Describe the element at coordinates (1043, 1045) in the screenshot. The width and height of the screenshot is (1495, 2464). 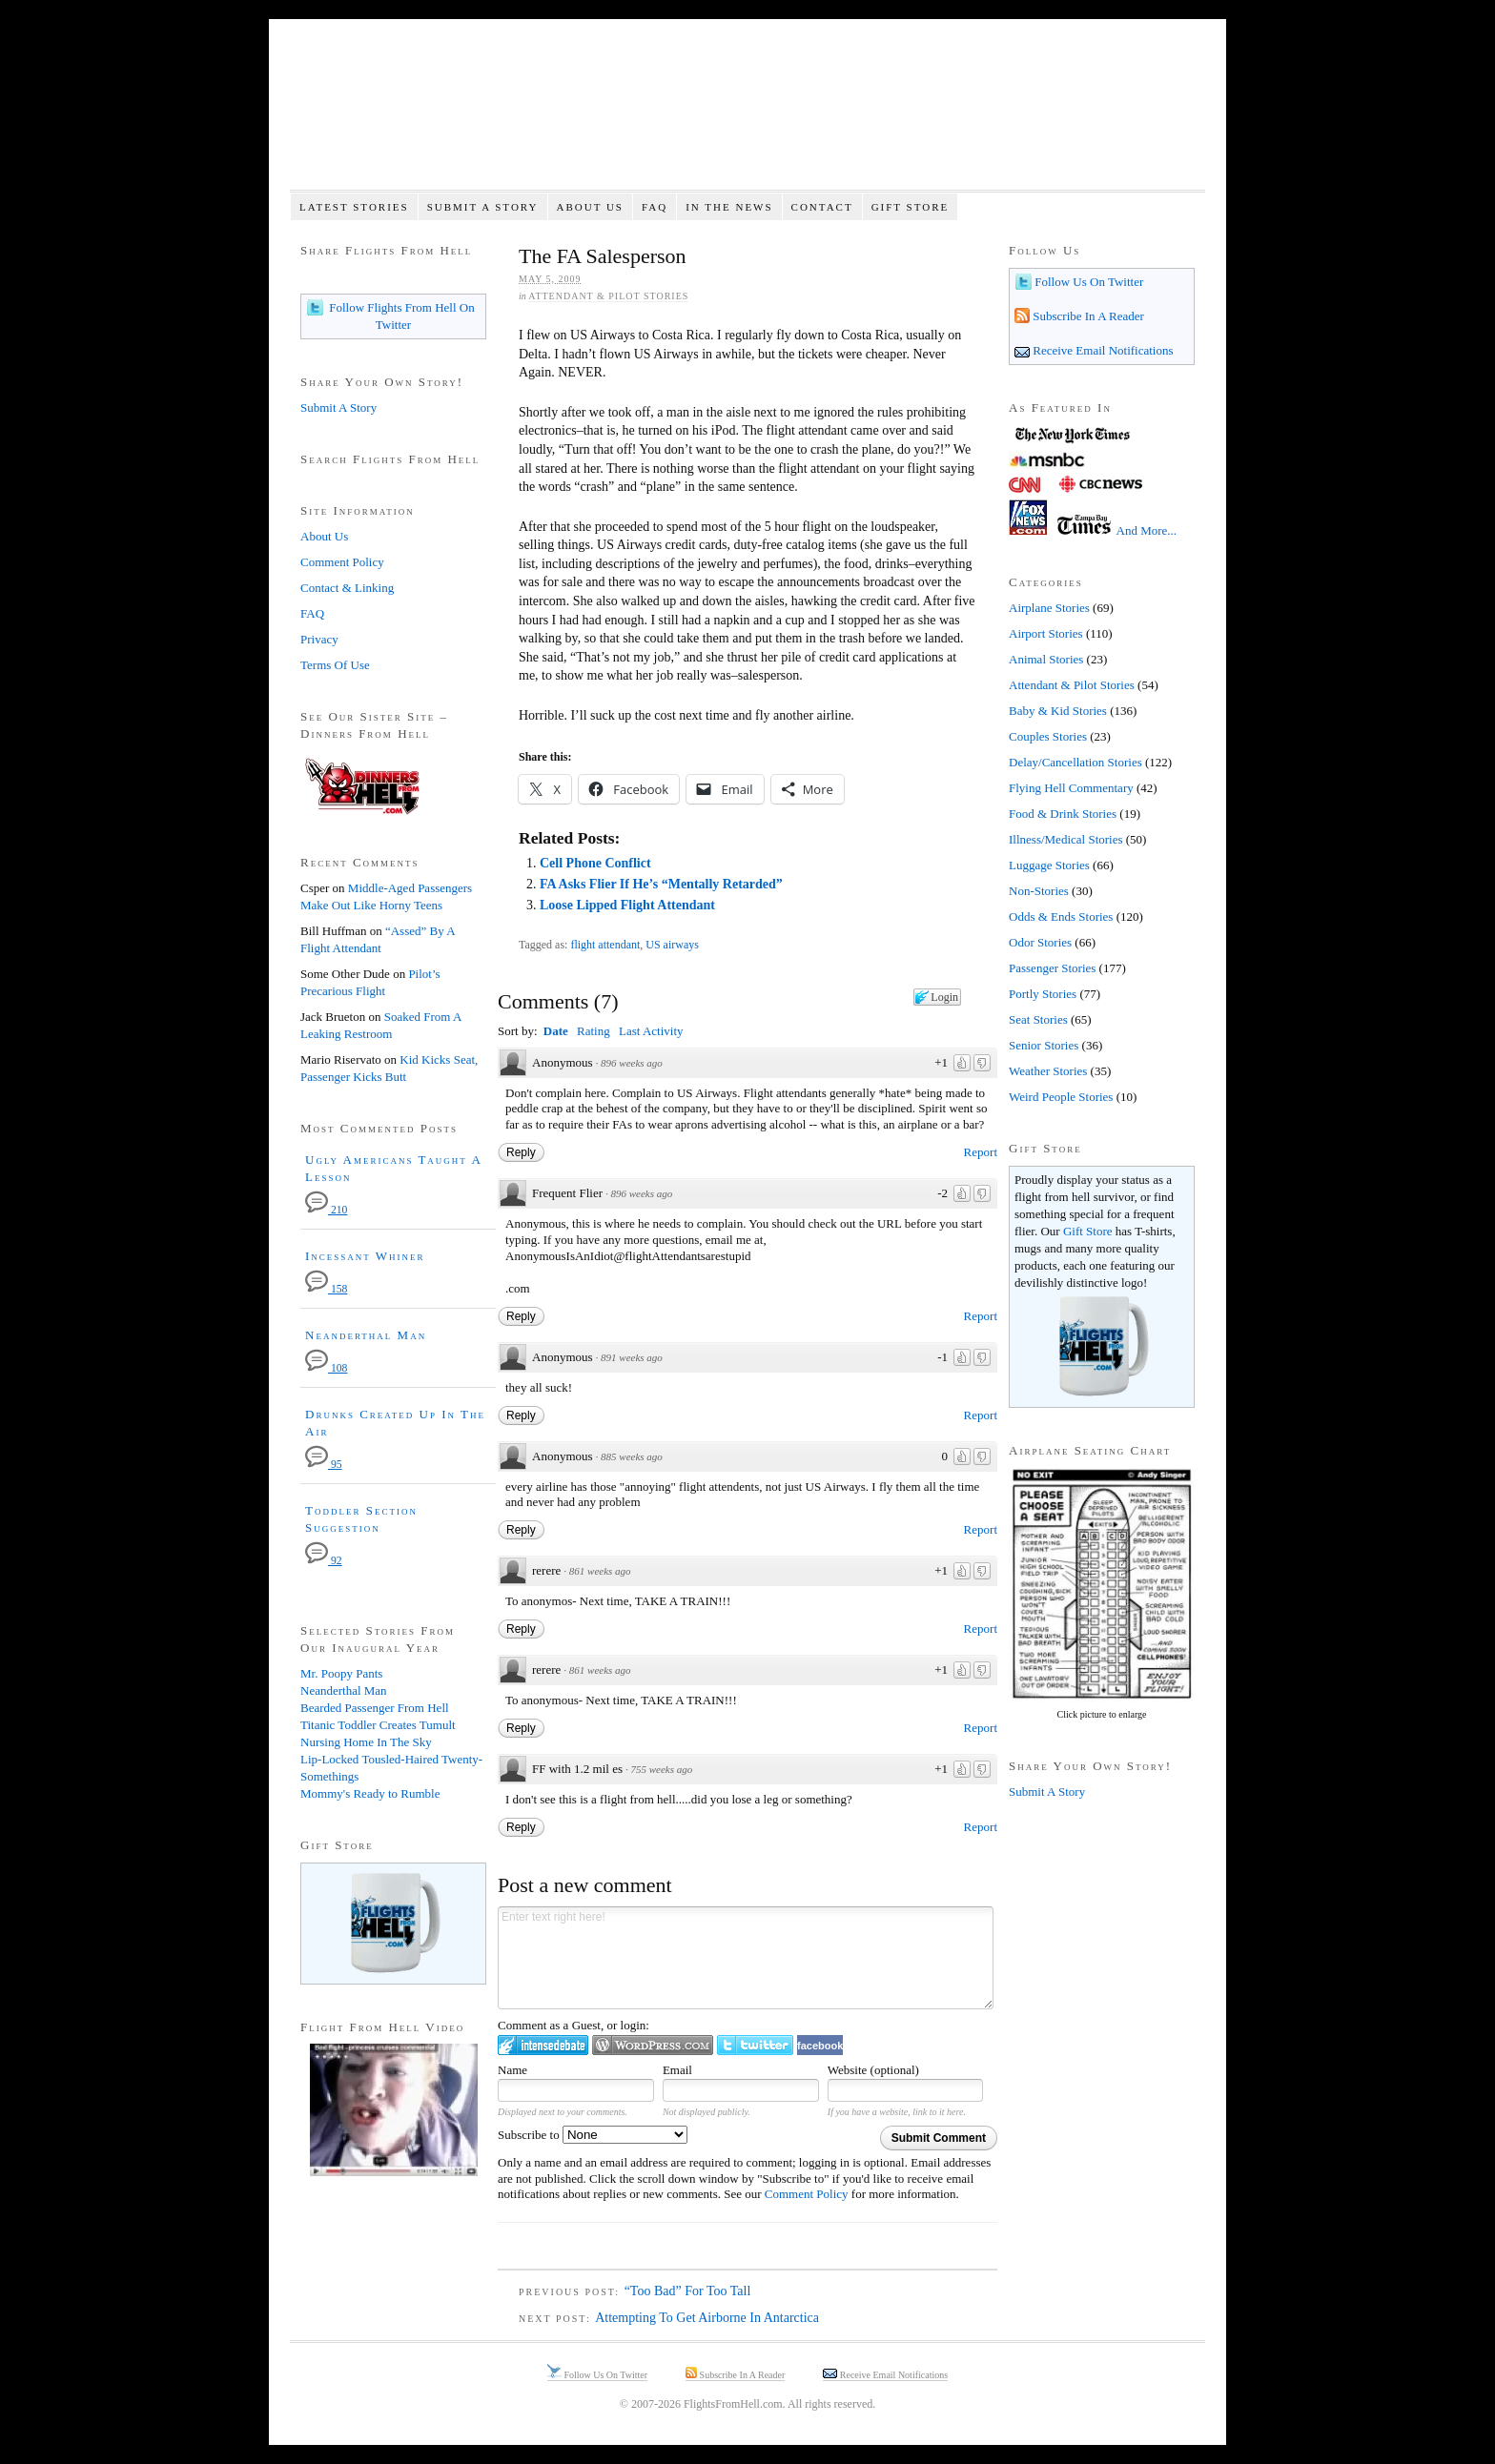
I see `Senior Stories` at that location.